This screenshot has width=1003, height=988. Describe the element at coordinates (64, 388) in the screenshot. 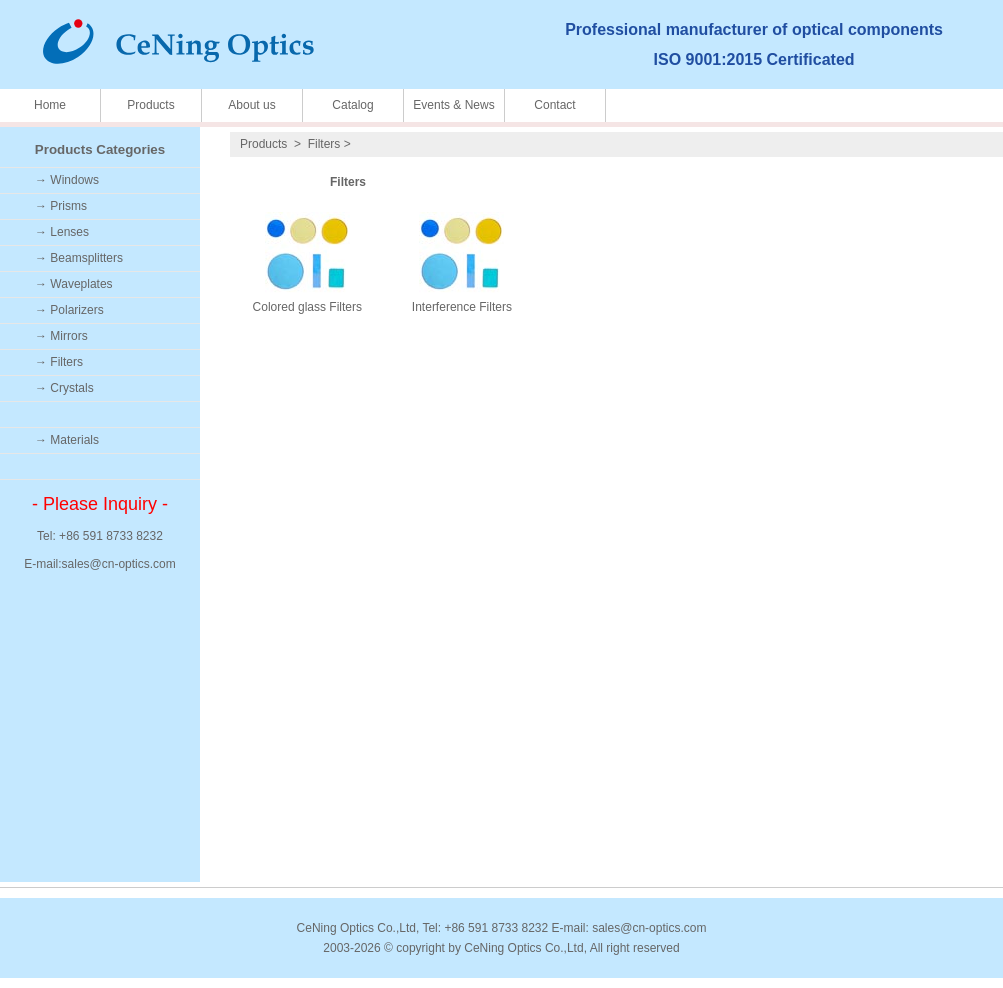

I see `→ Crystals` at that location.